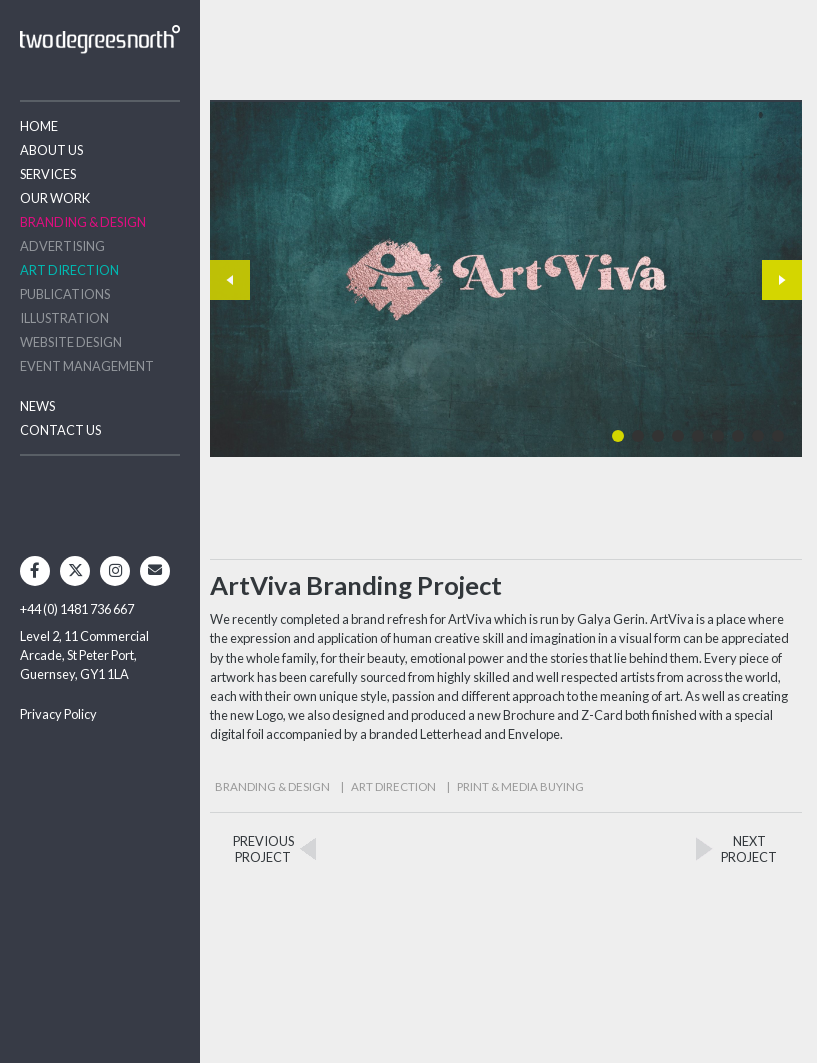 This screenshot has width=817, height=1063. Describe the element at coordinates (37, 406) in the screenshot. I see `News` at that location.